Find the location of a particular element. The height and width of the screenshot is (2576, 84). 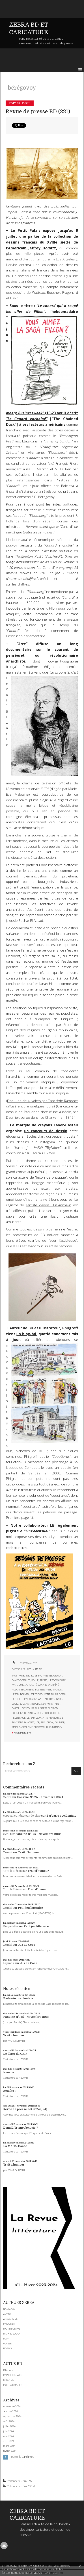

Lapinos is located at coordinates (8, 1963).